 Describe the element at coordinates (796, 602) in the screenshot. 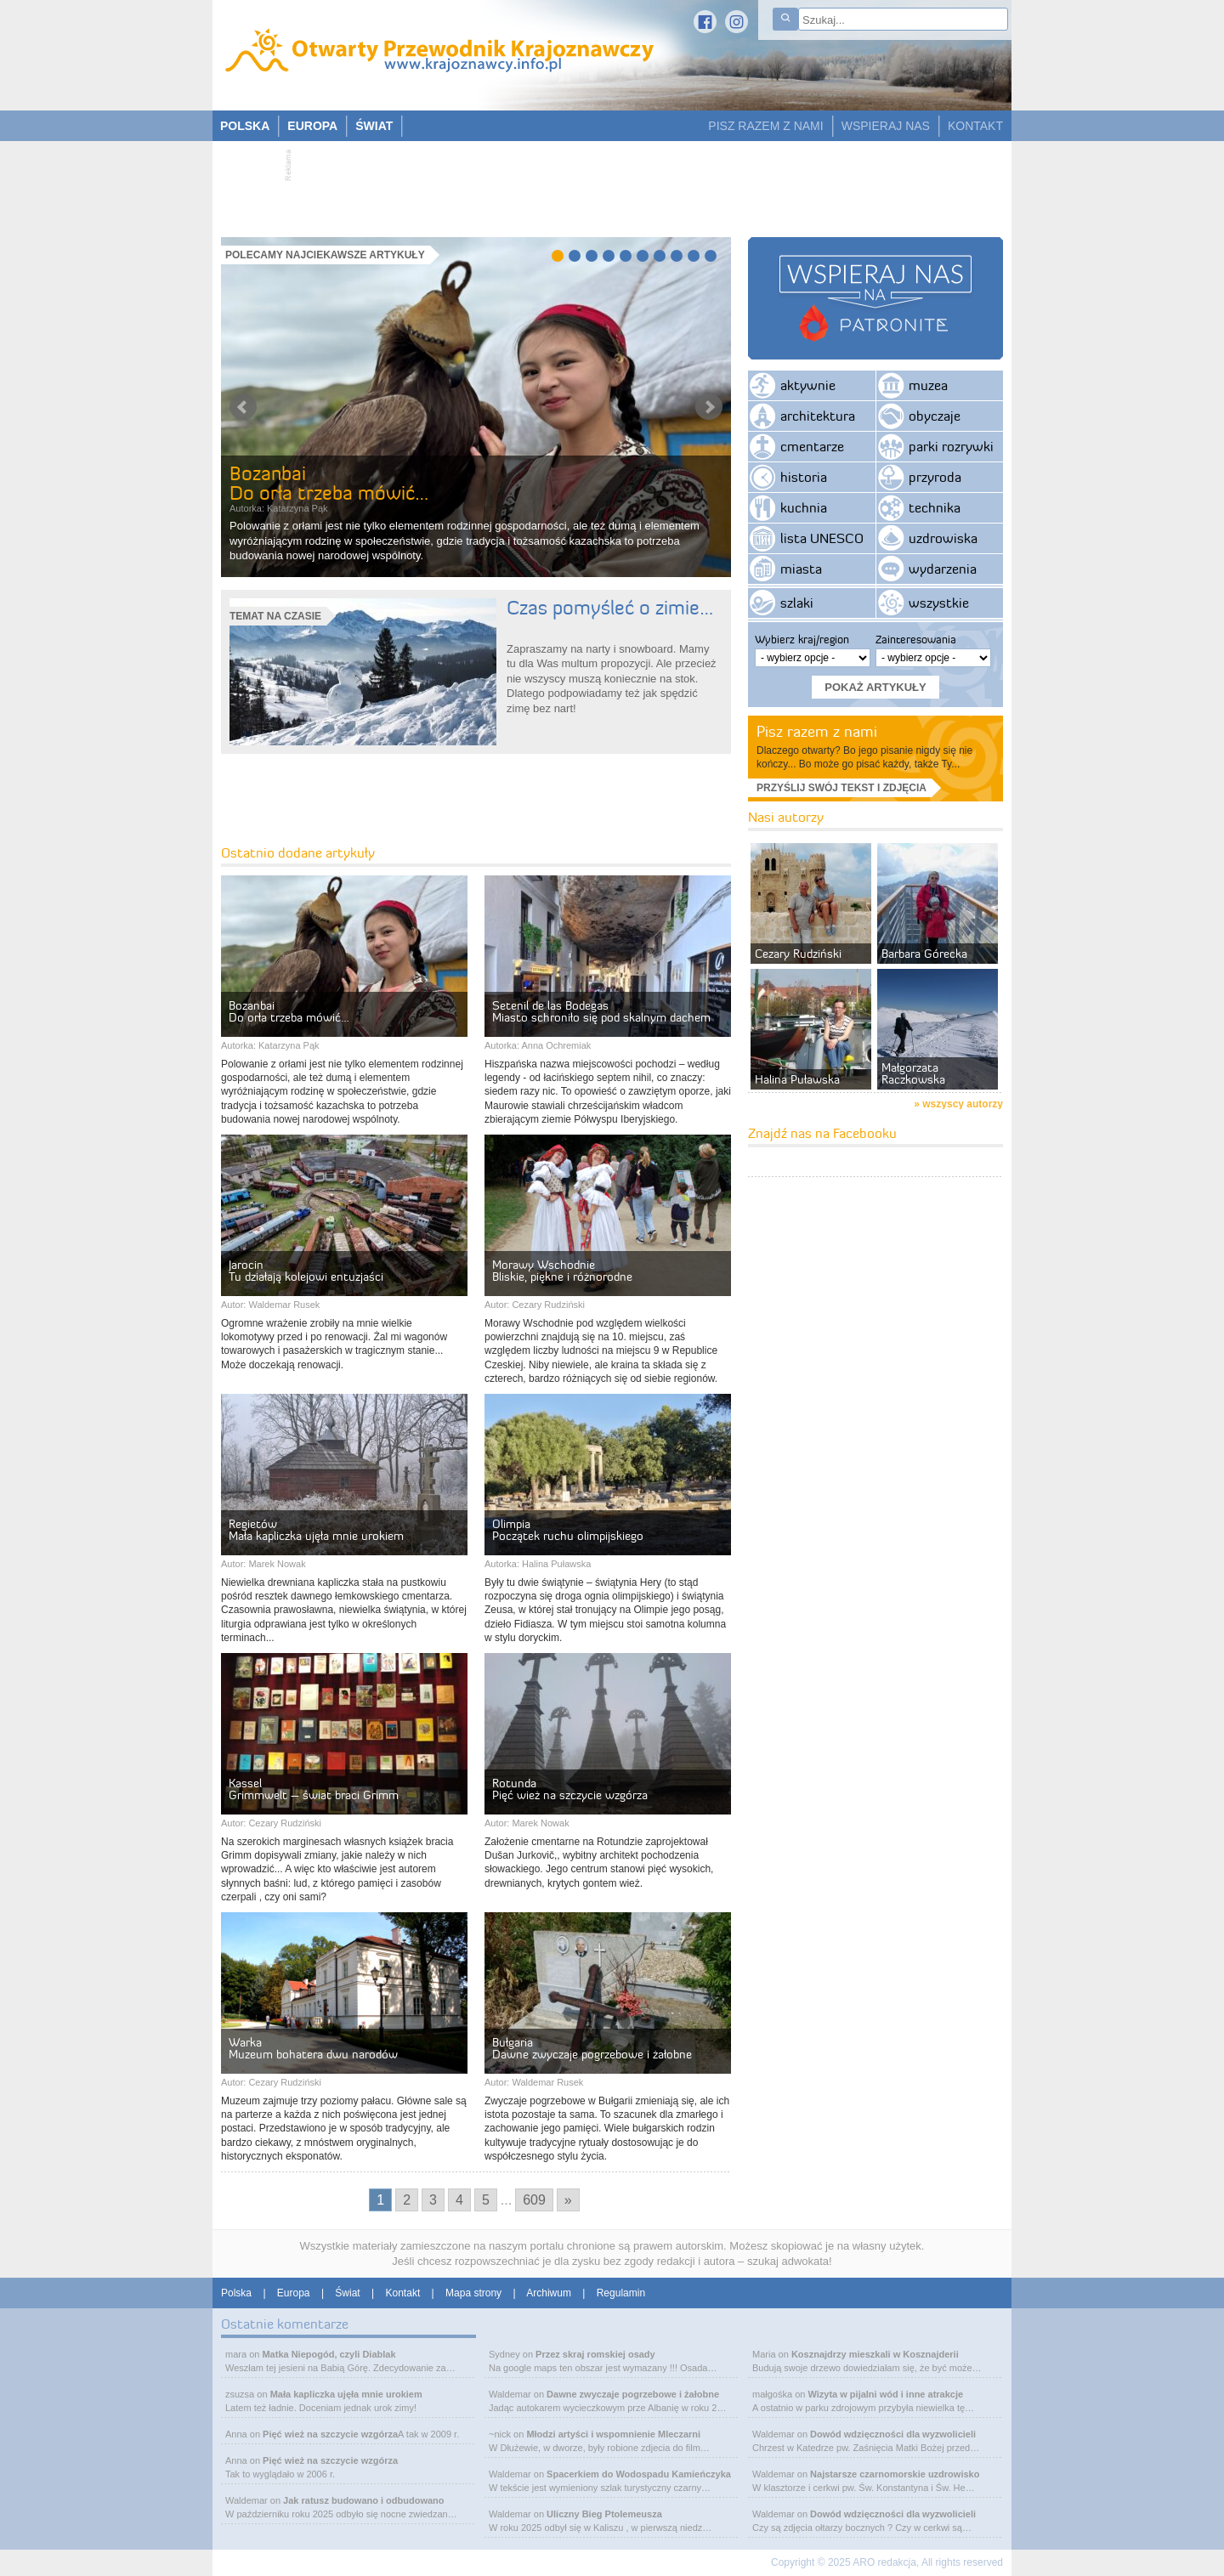

I see `szlaki` at that location.